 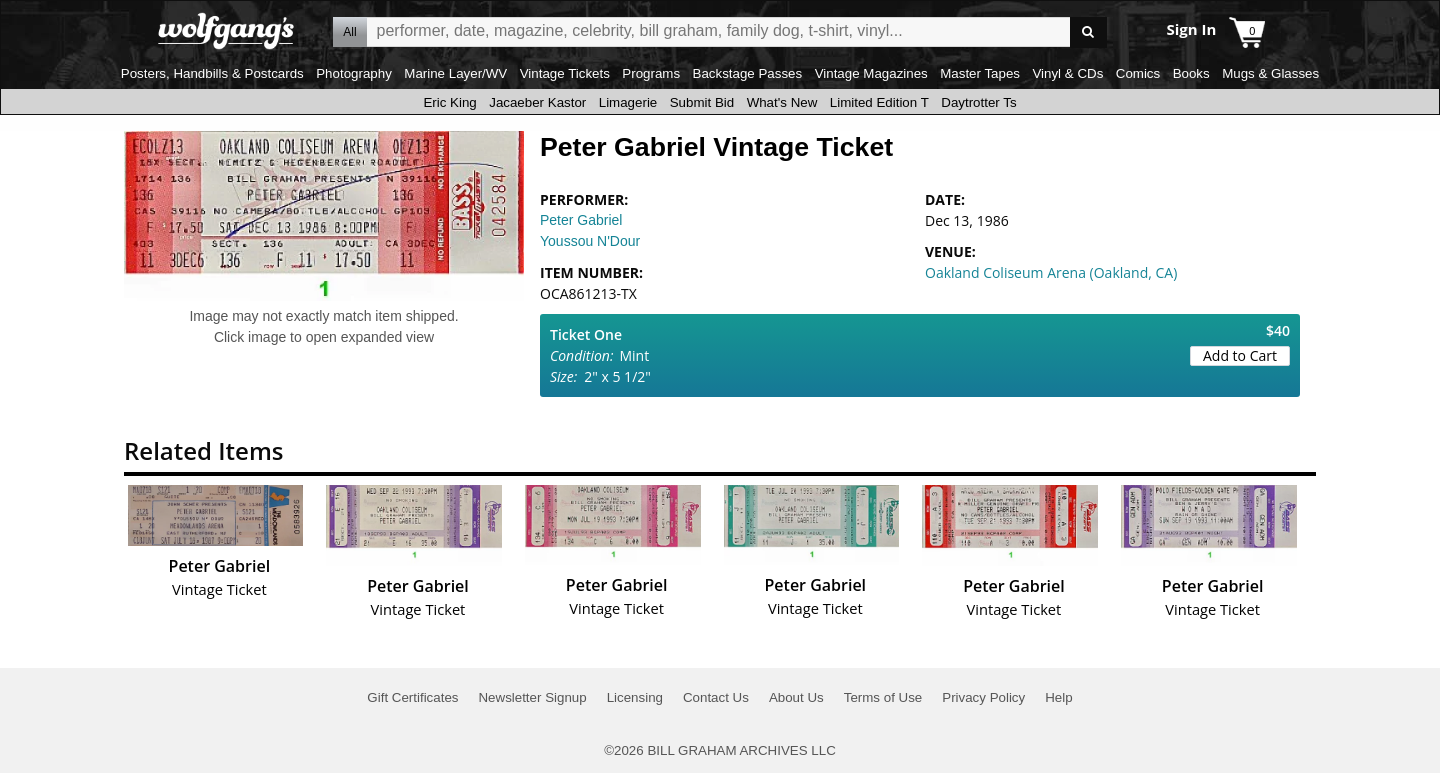 What do you see at coordinates (978, 102) in the screenshot?
I see `Daytrotter Ts` at bounding box center [978, 102].